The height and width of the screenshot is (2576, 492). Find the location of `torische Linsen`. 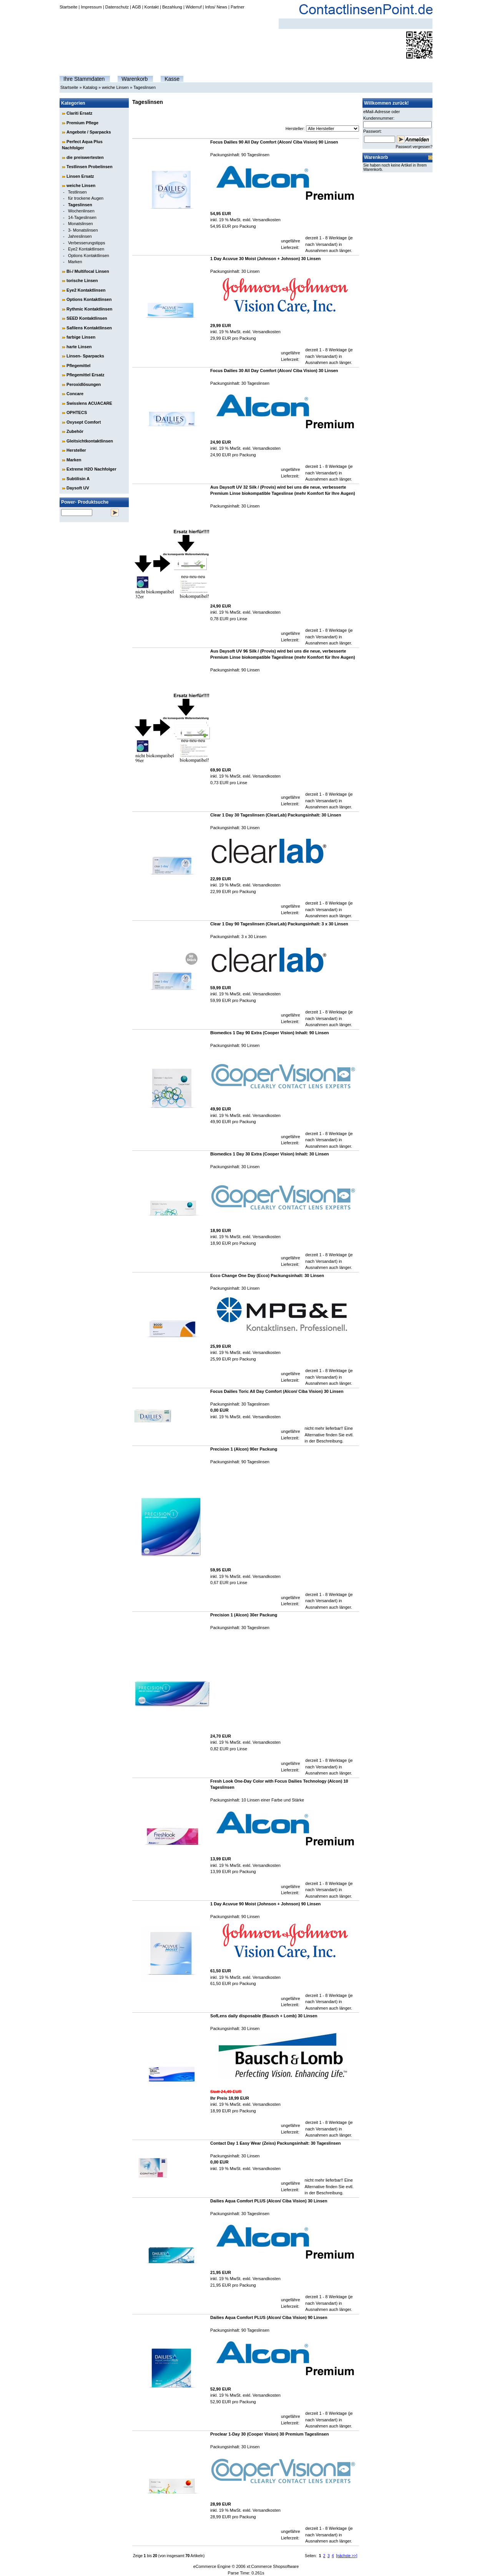

torische Linsen is located at coordinates (82, 280).